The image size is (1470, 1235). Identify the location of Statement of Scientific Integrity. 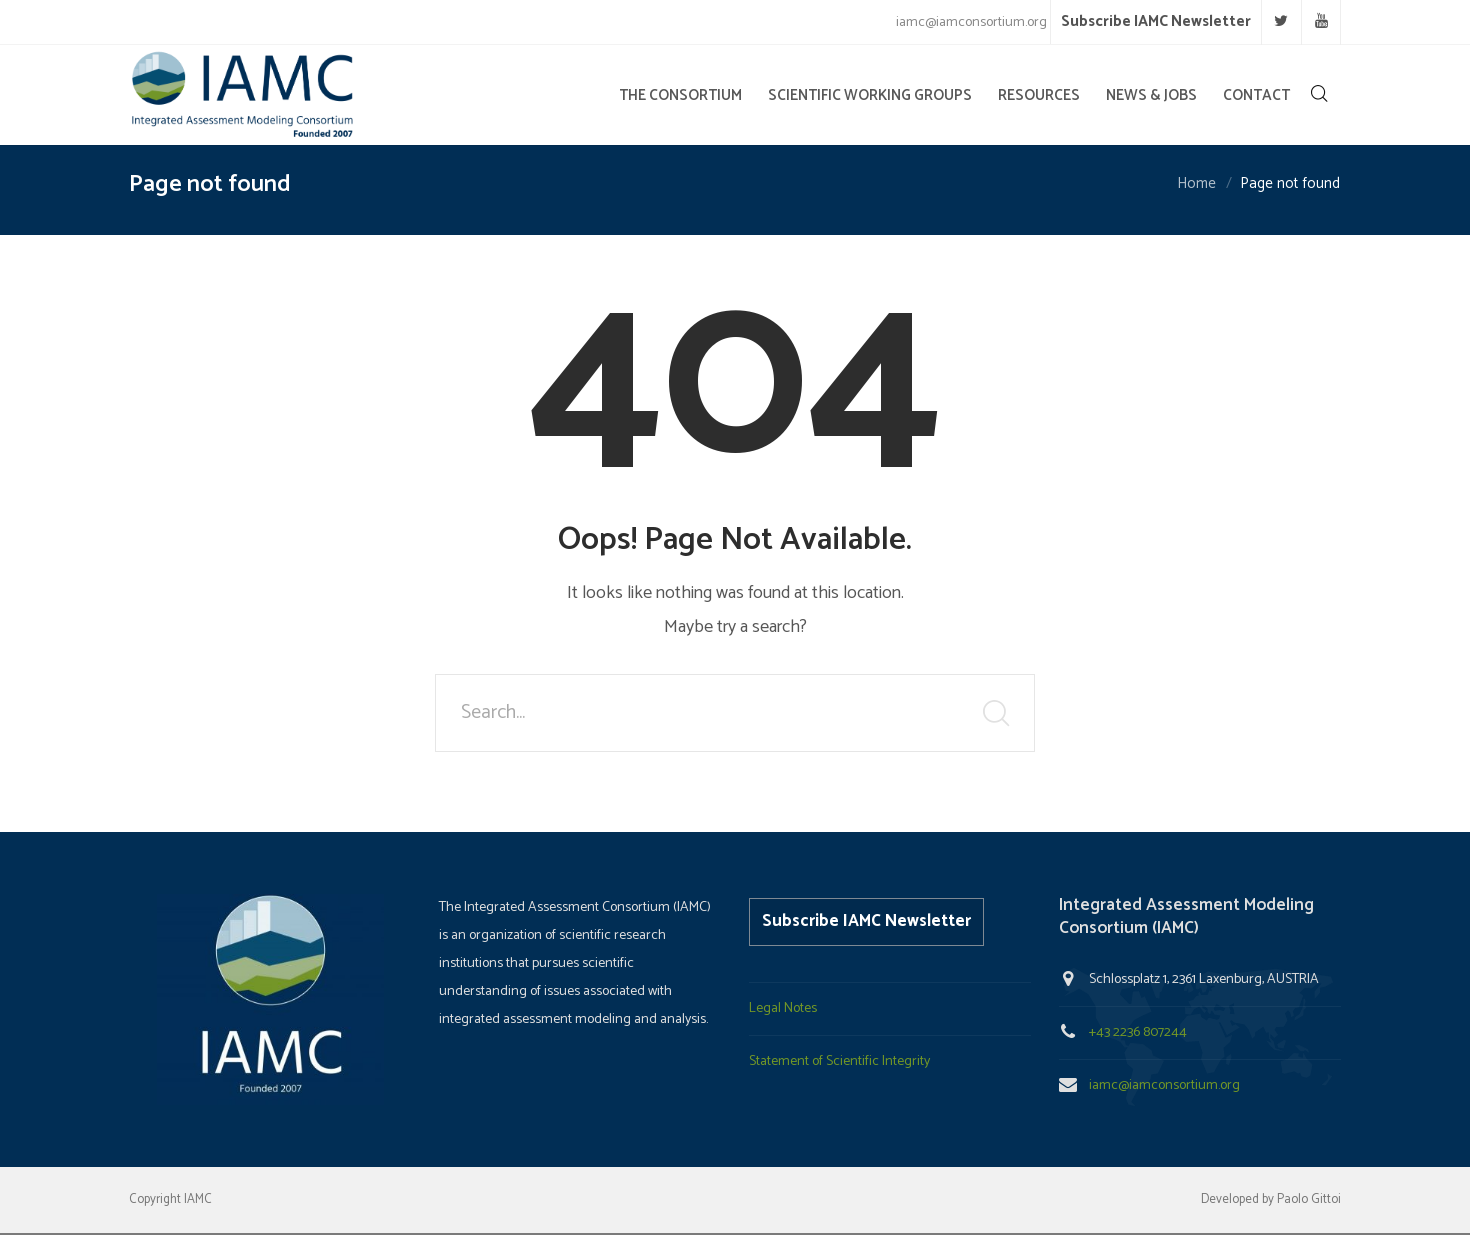
(839, 1061).